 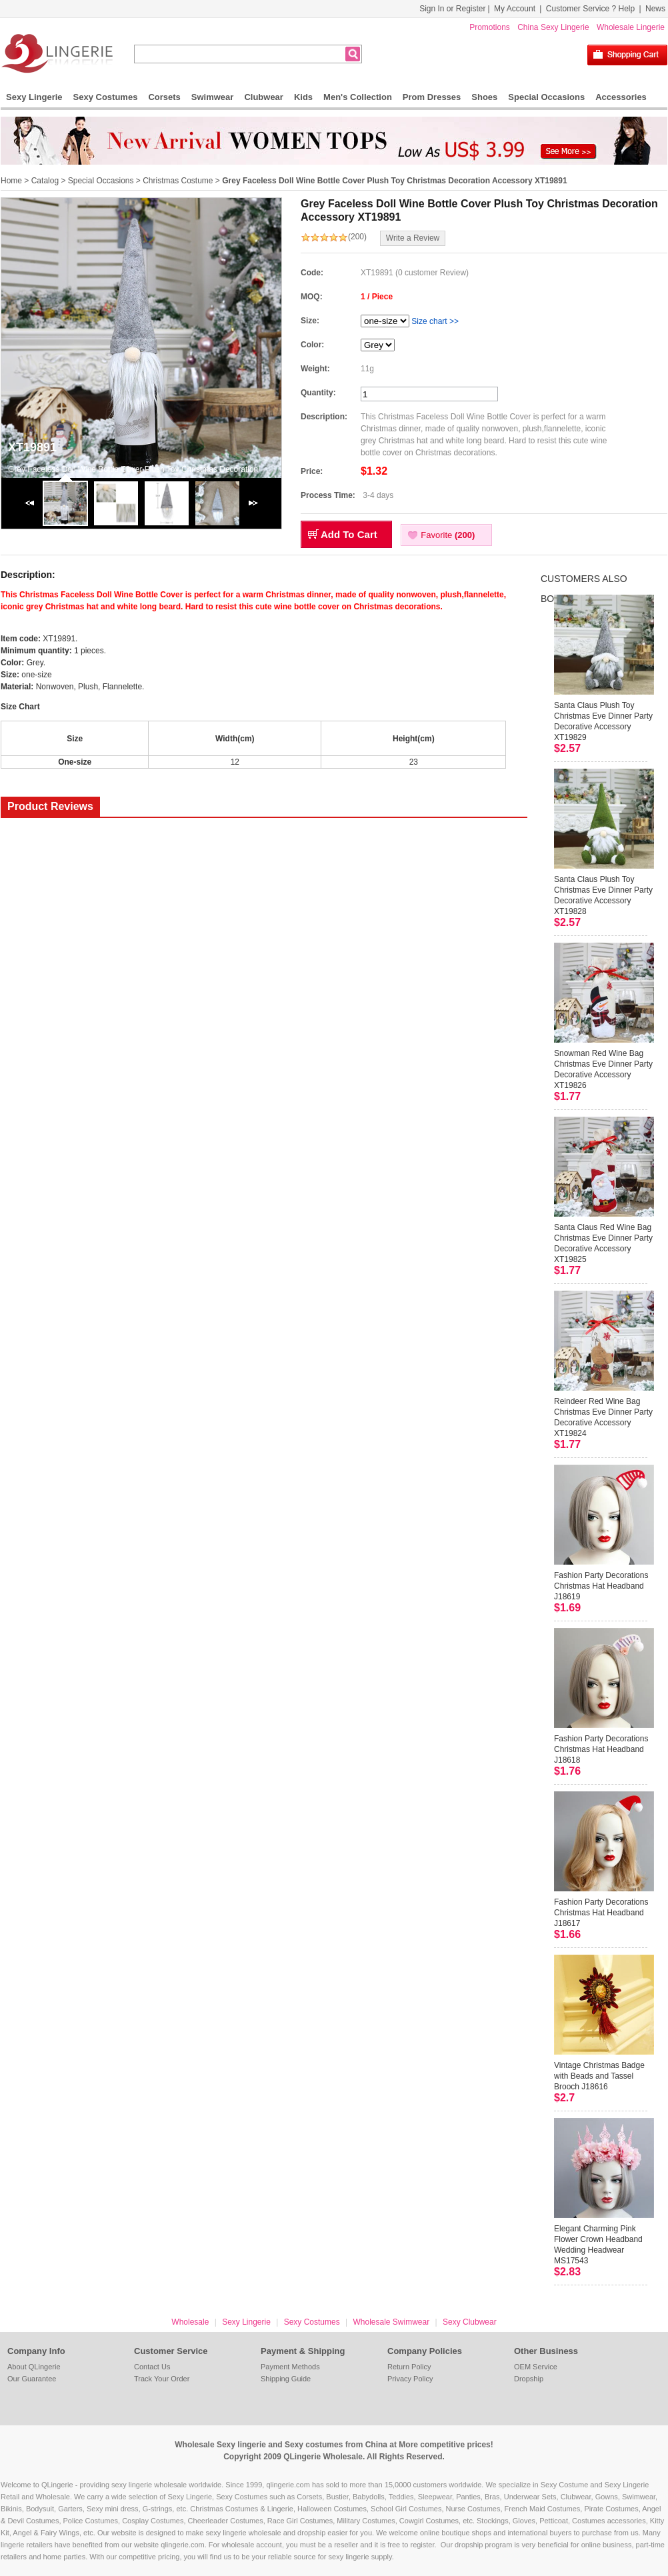 I want to click on Catalog, so click(x=45, y=180).